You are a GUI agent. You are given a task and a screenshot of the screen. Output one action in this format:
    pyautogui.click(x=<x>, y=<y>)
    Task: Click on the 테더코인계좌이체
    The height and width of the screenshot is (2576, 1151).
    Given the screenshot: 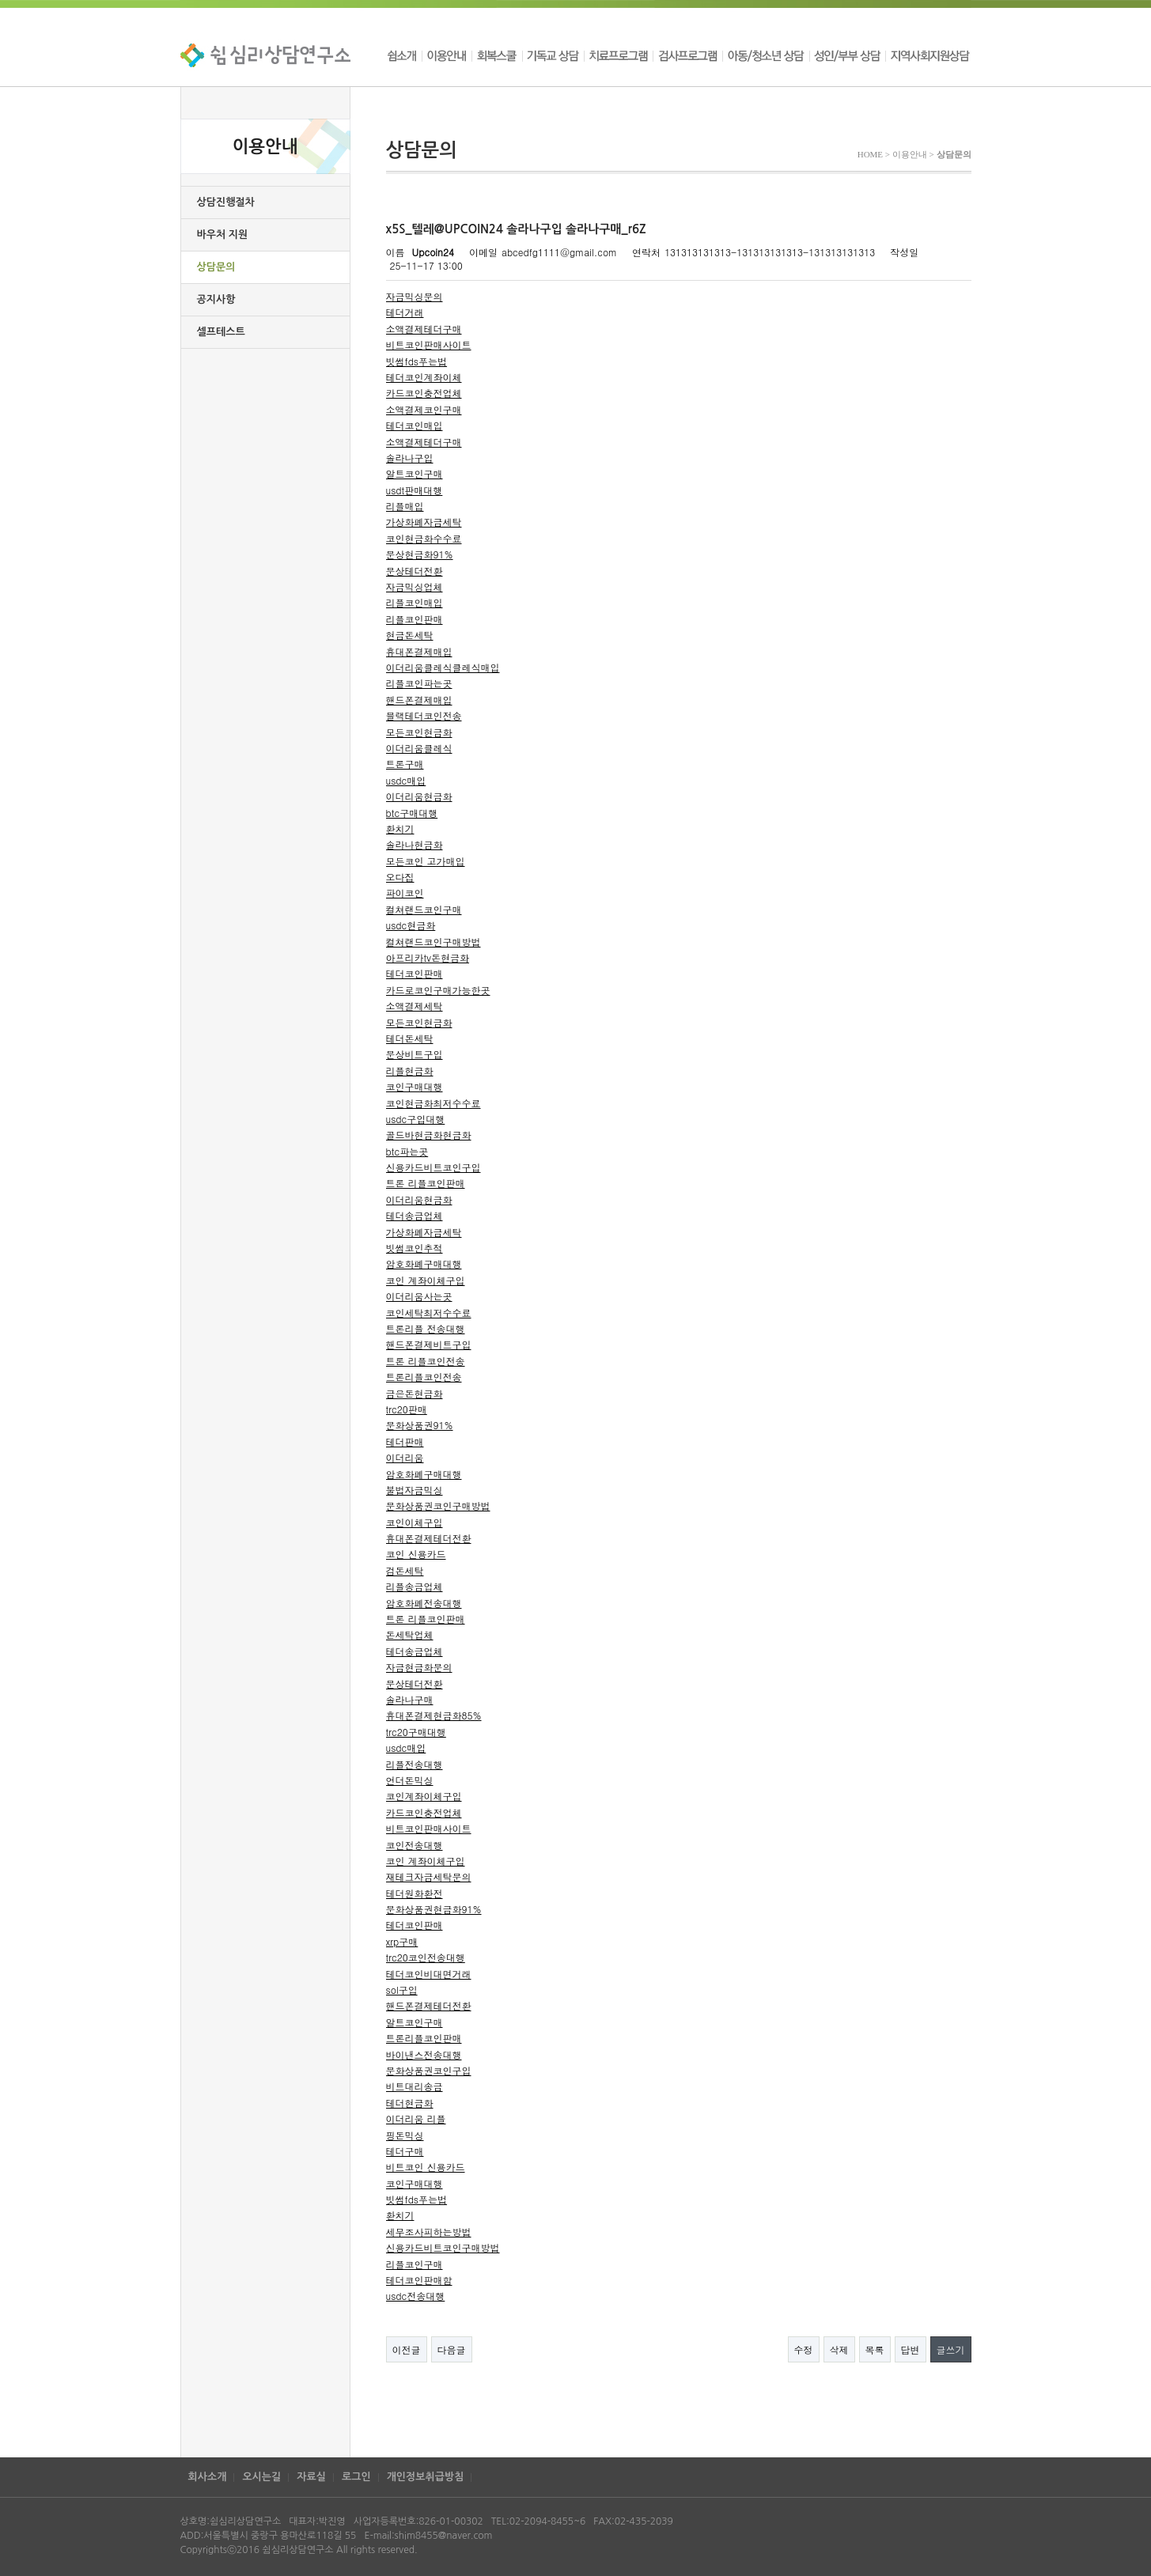 What is the action you would take?
    pyautogui.click(x=424, y=377)
    